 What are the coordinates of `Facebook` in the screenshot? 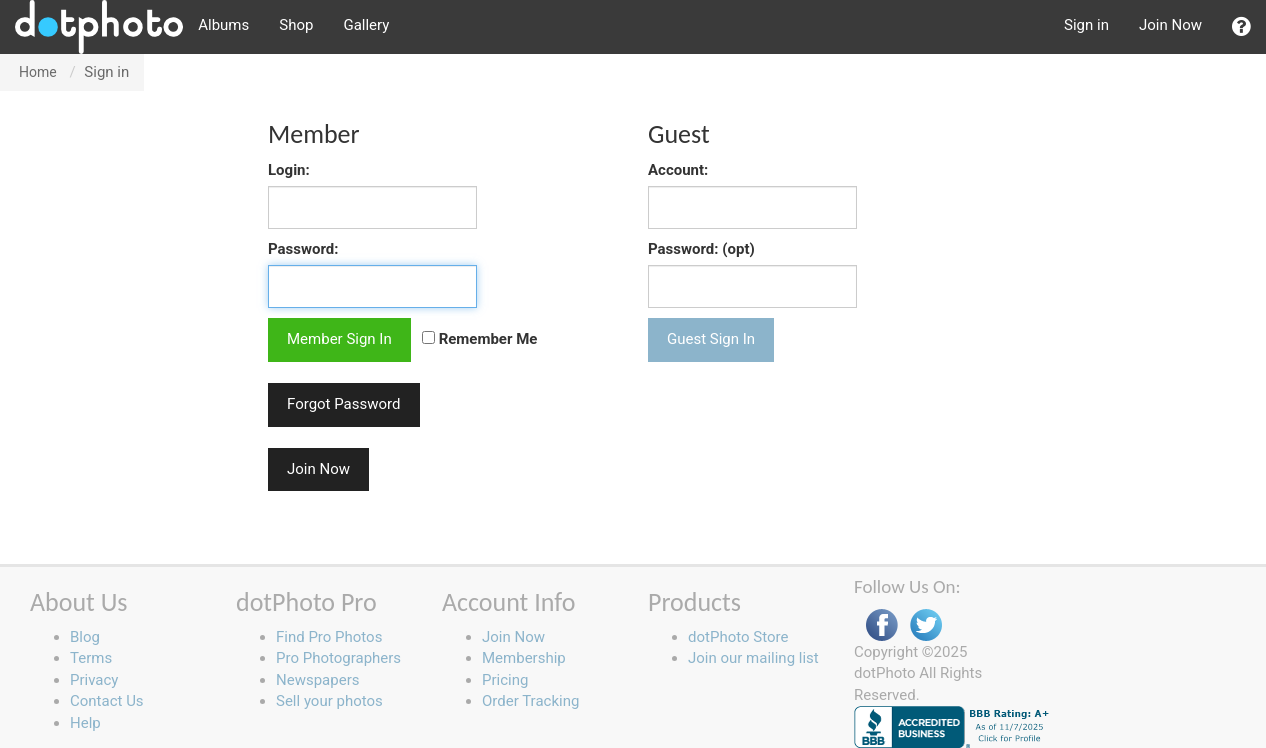 It's located at (882, 625).